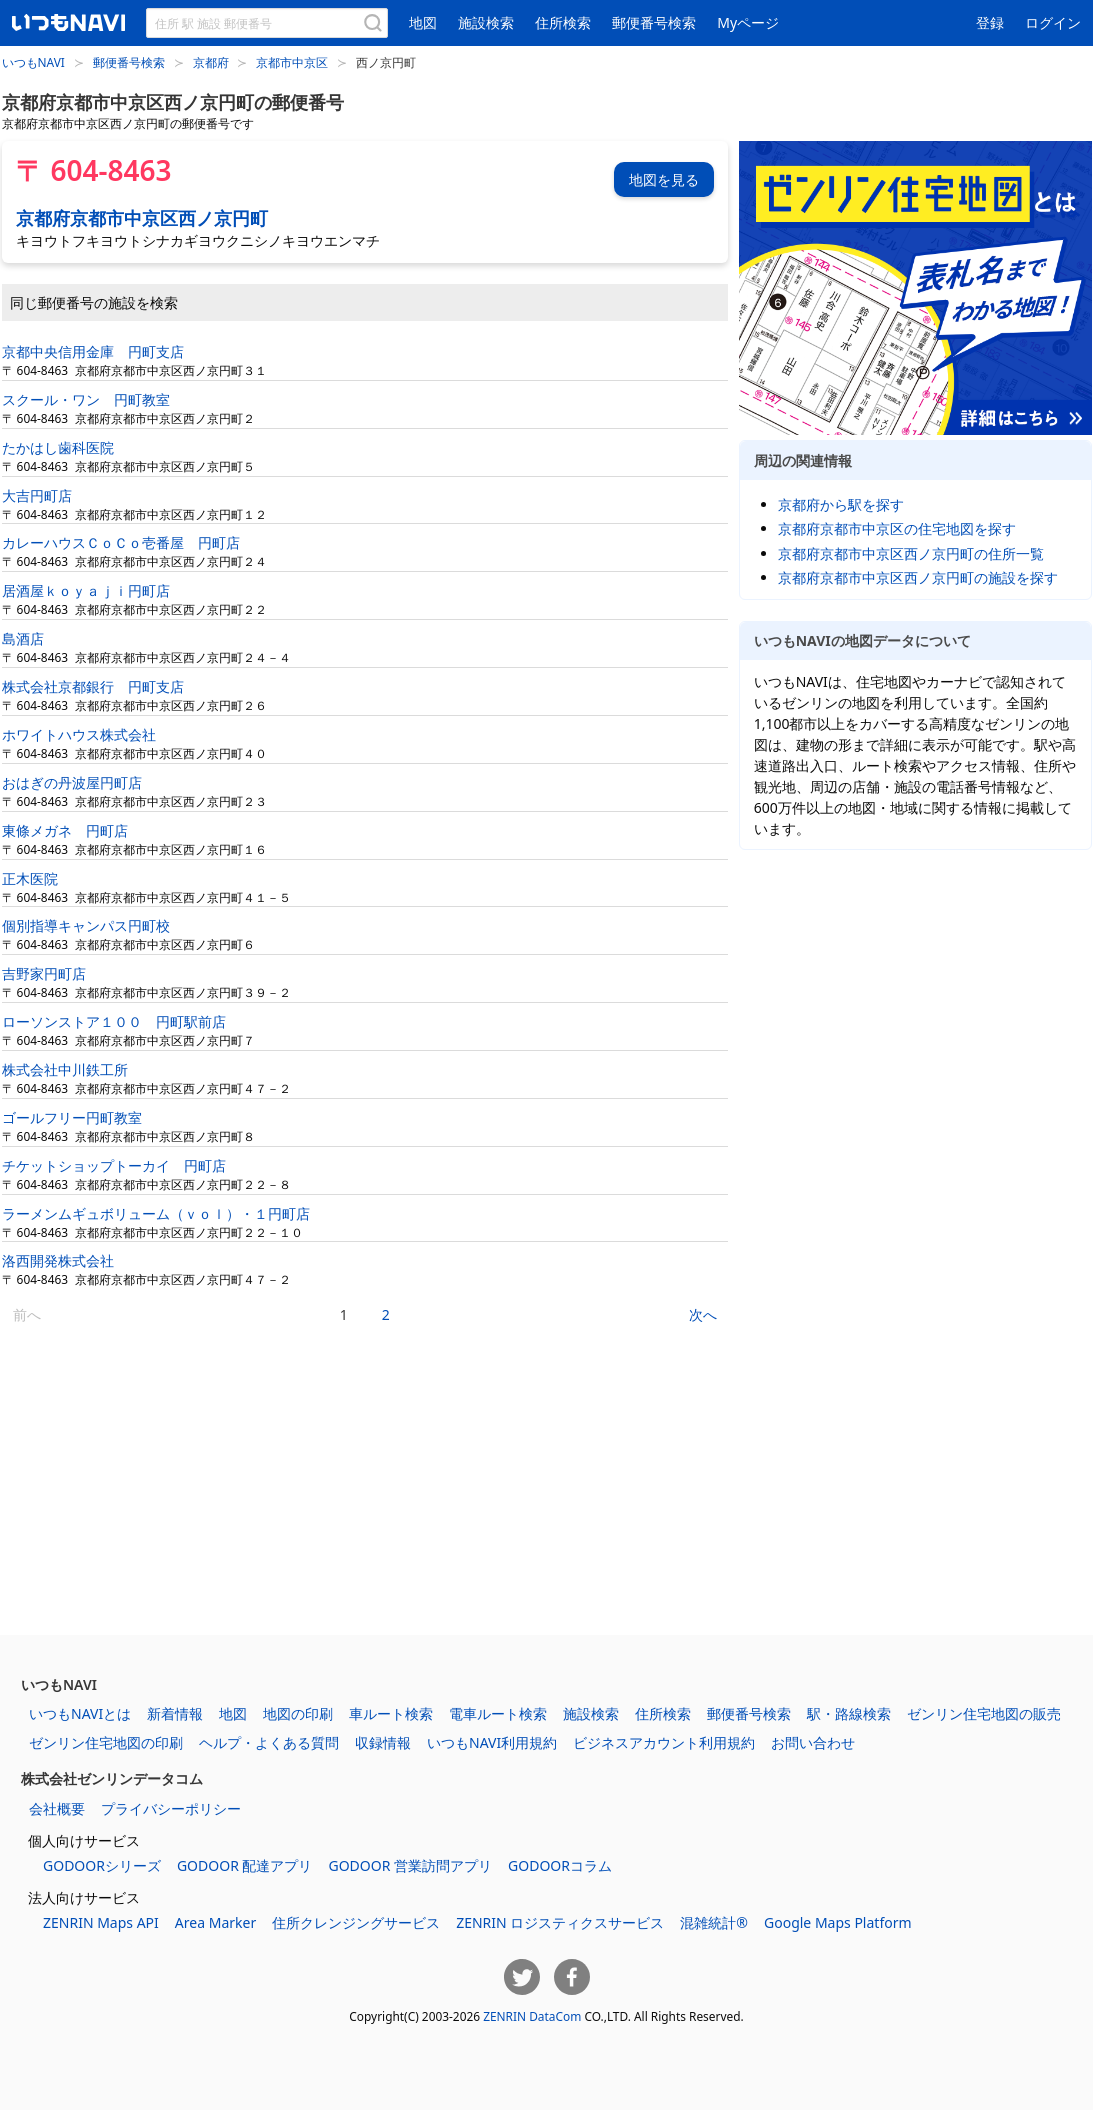 Image resolution: width=1093 pixels, height=2110 pixels. I want to click on チケットショップトーカイ 円町店, so click(114, 1165).